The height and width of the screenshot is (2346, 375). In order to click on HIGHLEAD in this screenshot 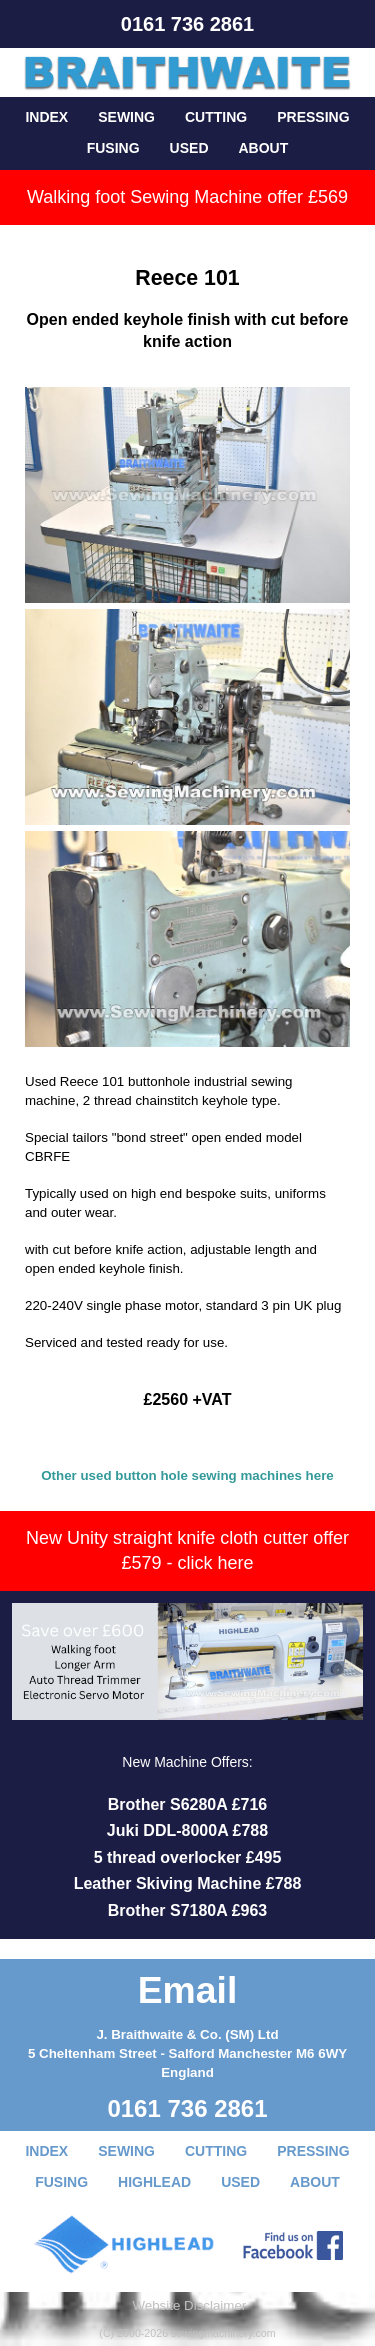, I will do `click(154, 2182)`.